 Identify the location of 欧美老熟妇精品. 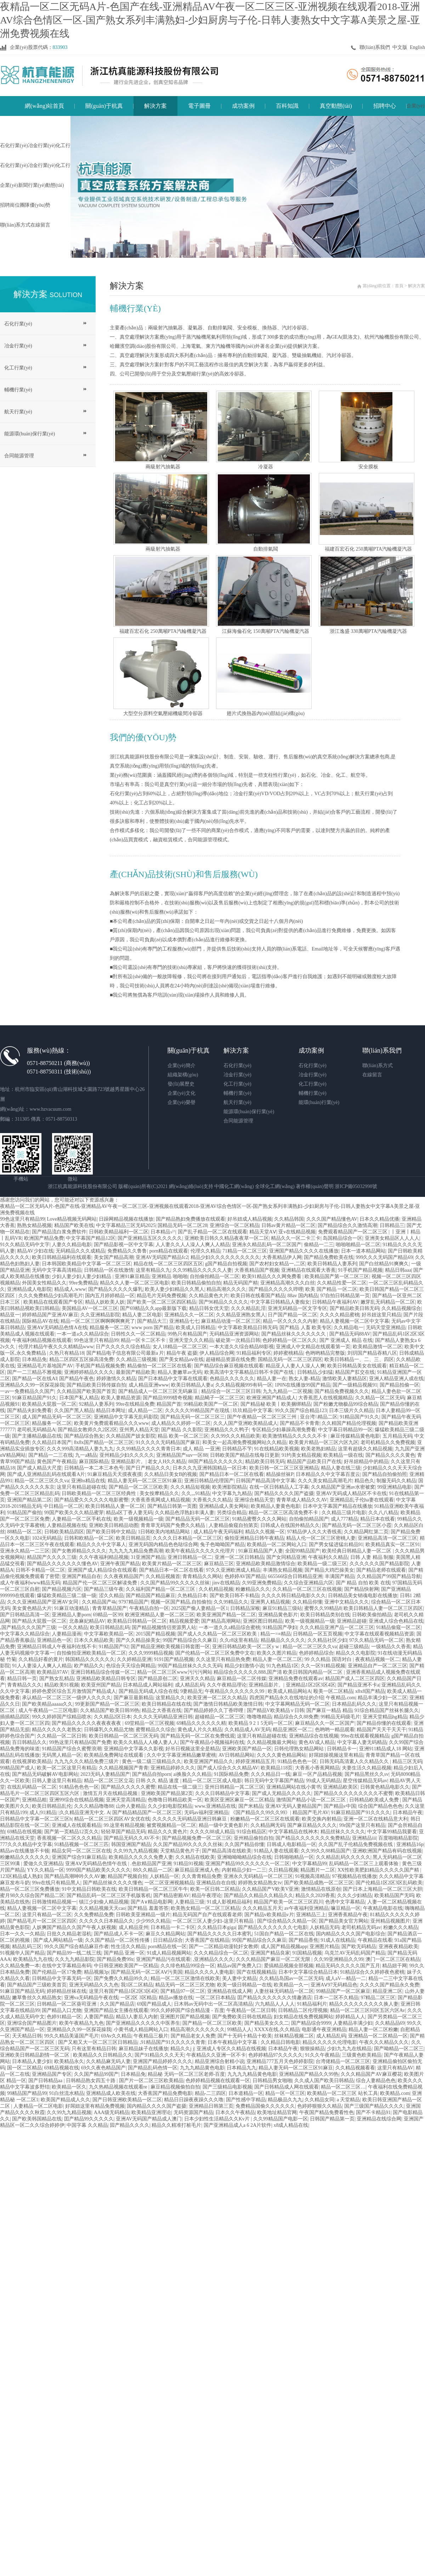
(318, 1448).